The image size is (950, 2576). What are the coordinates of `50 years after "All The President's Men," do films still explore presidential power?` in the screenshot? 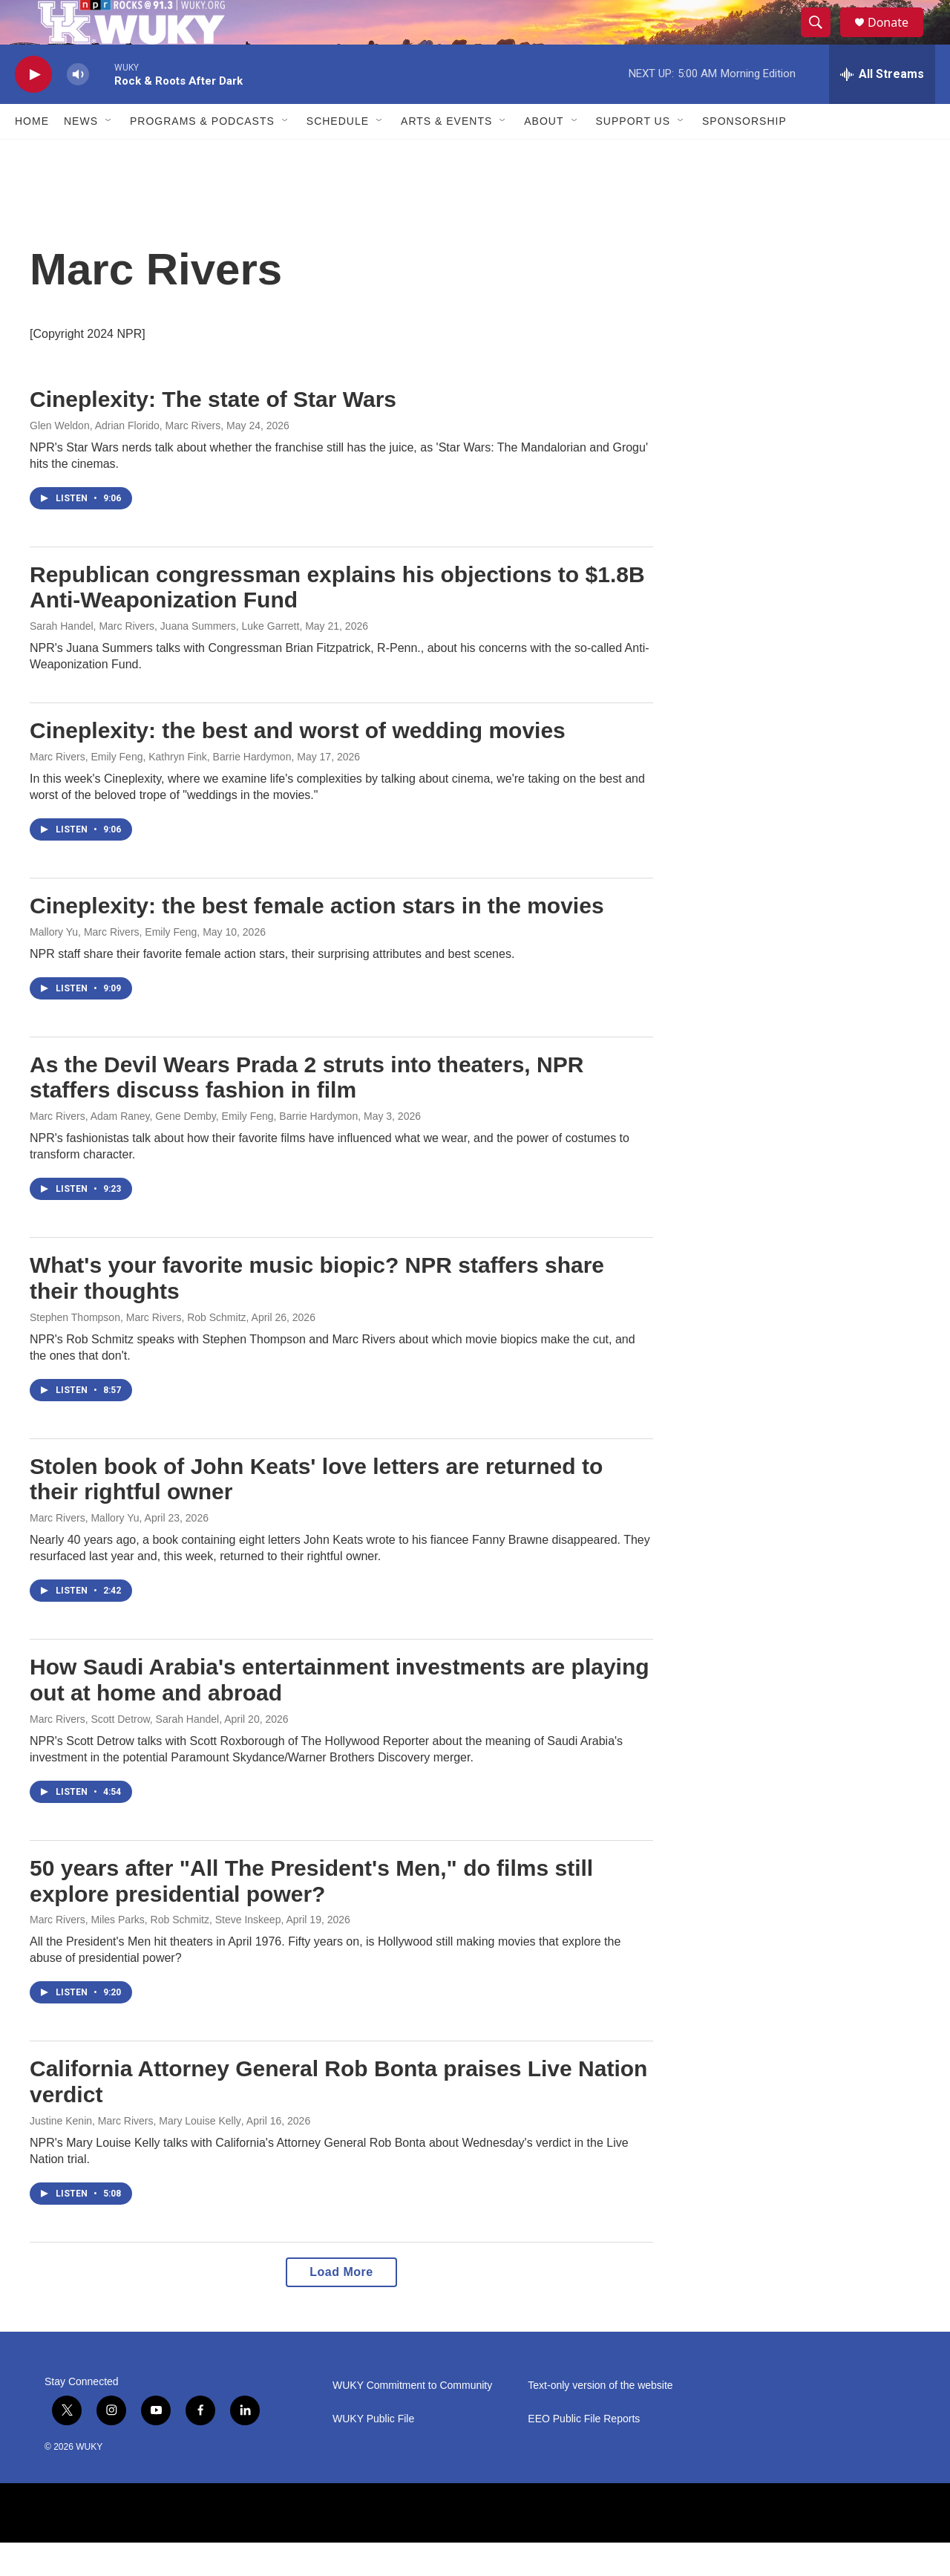 It's located at (311, 1914).